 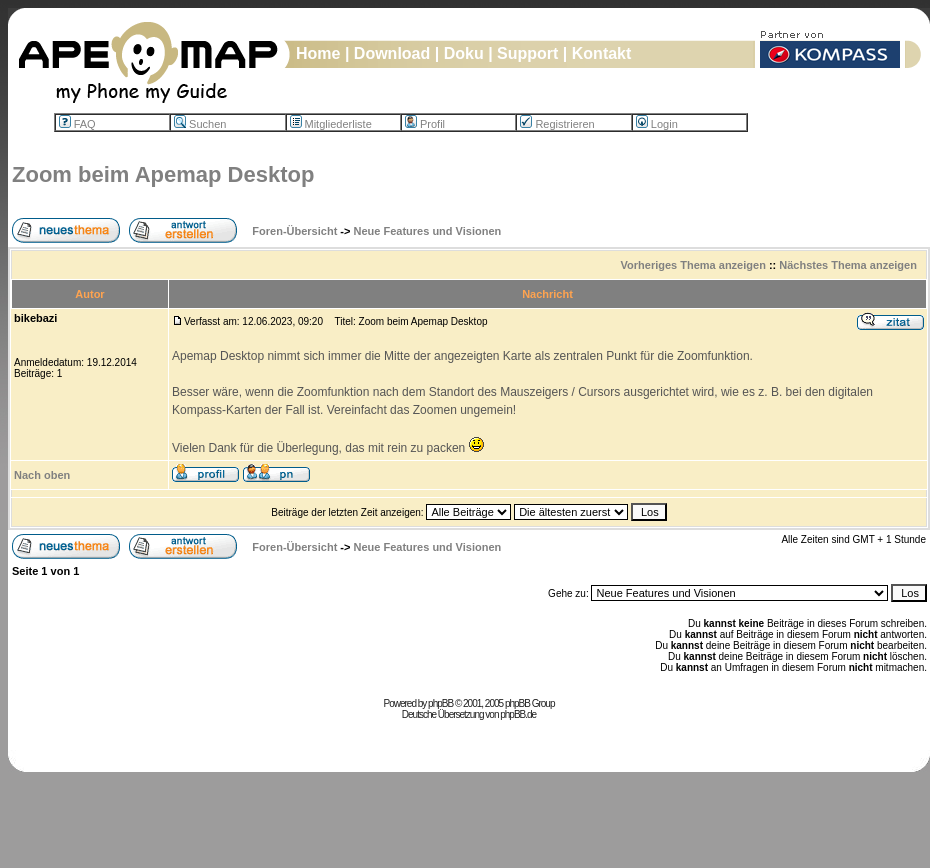 What do you see at coordinates (657, 124) in the screenshot?
I see `Login` at bounding box center [657, 124].